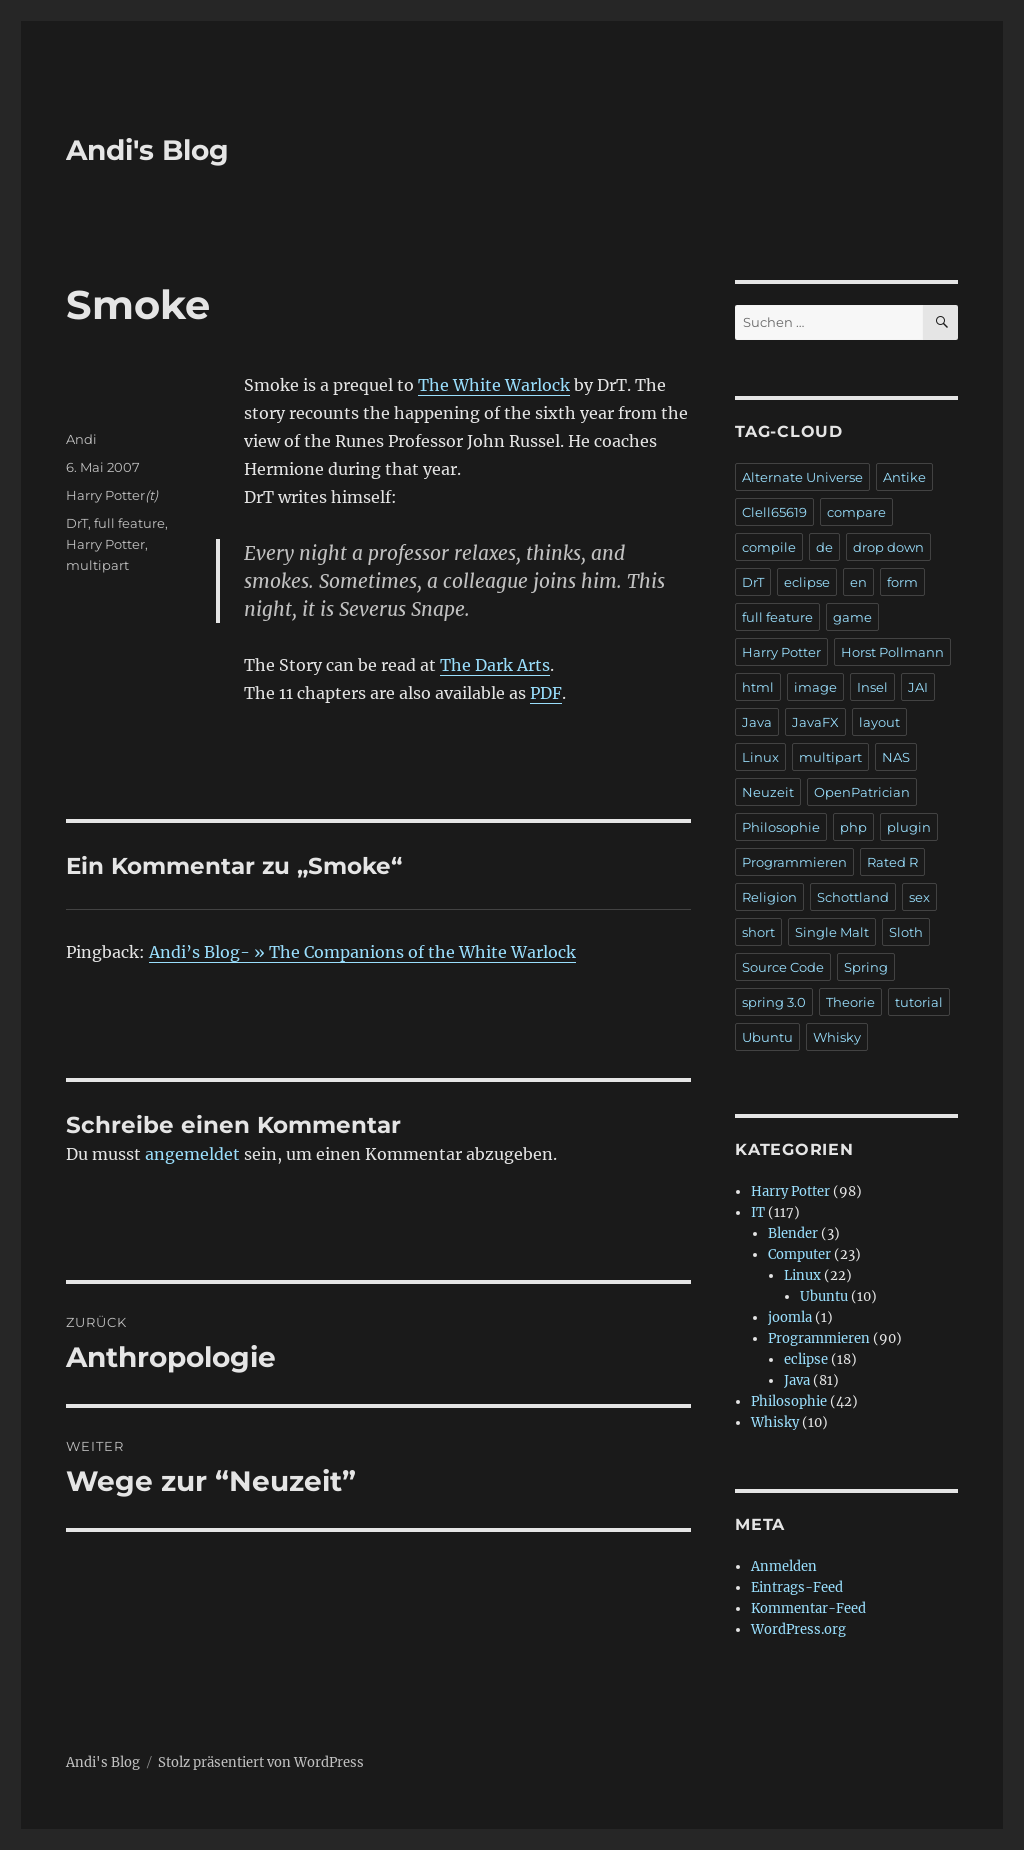 This screenshot has width=1024, height=1850. Describe the element at coordinates (862, 792) in the screenshot. I see `OpenPatrician` at that location.